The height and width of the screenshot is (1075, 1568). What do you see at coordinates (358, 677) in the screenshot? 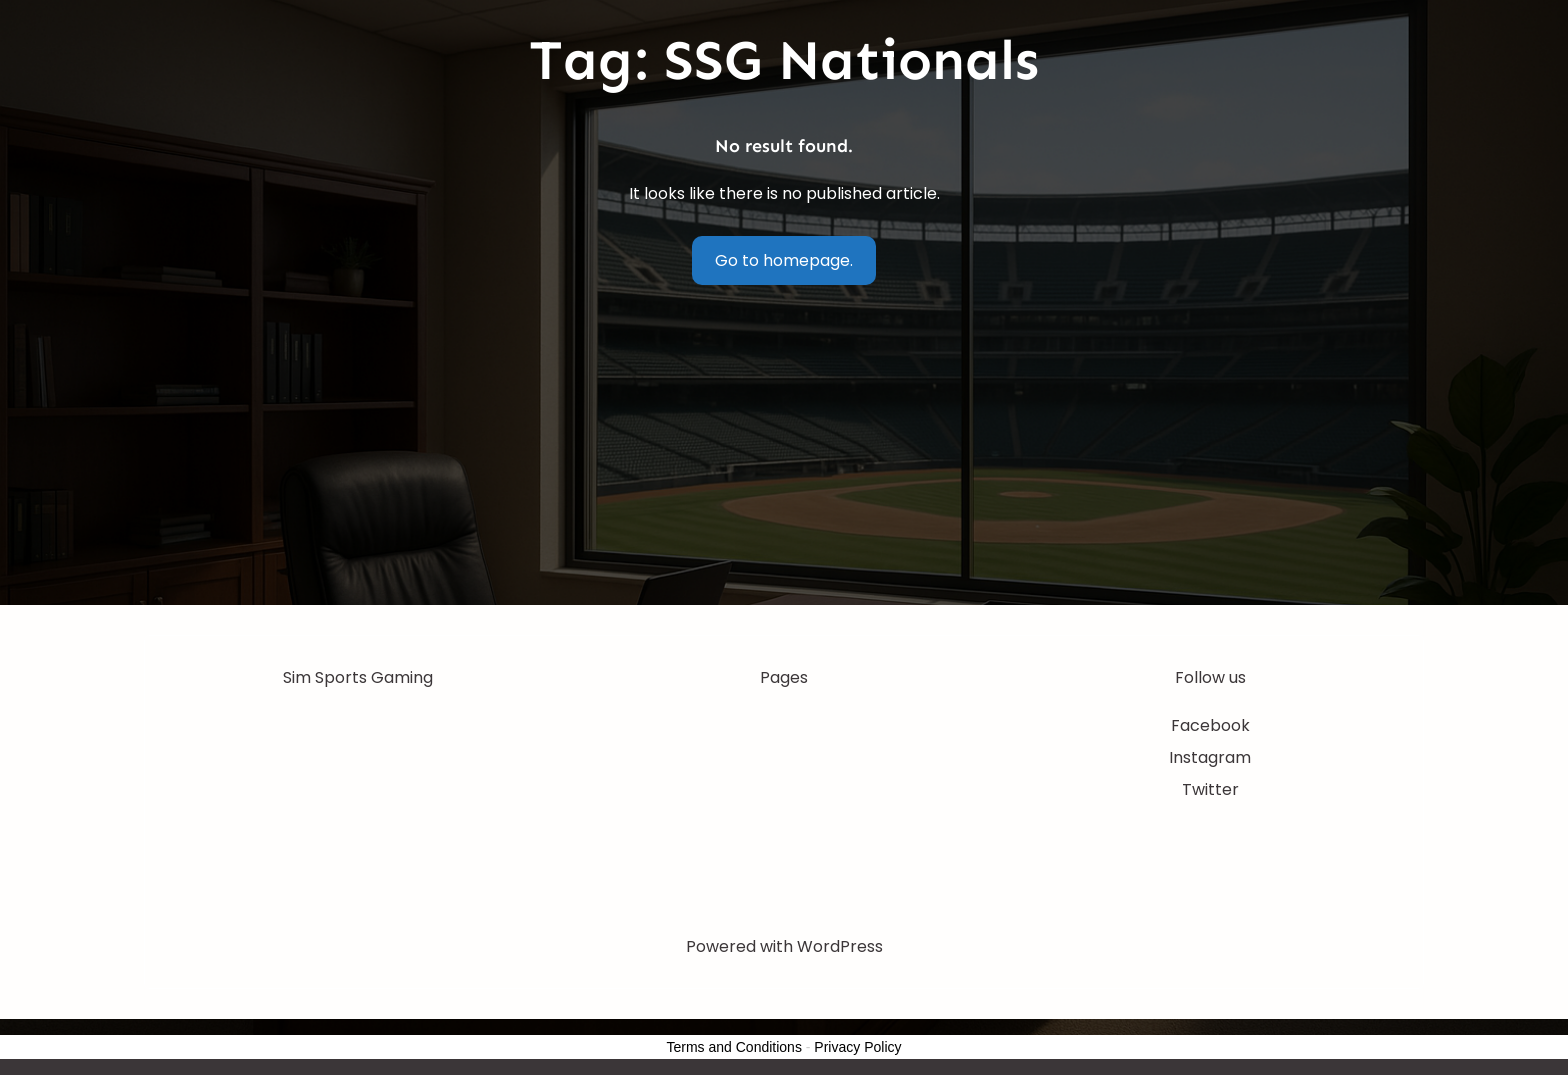
I see `Sim Sports Gaming` at bounding box center [358, 677].